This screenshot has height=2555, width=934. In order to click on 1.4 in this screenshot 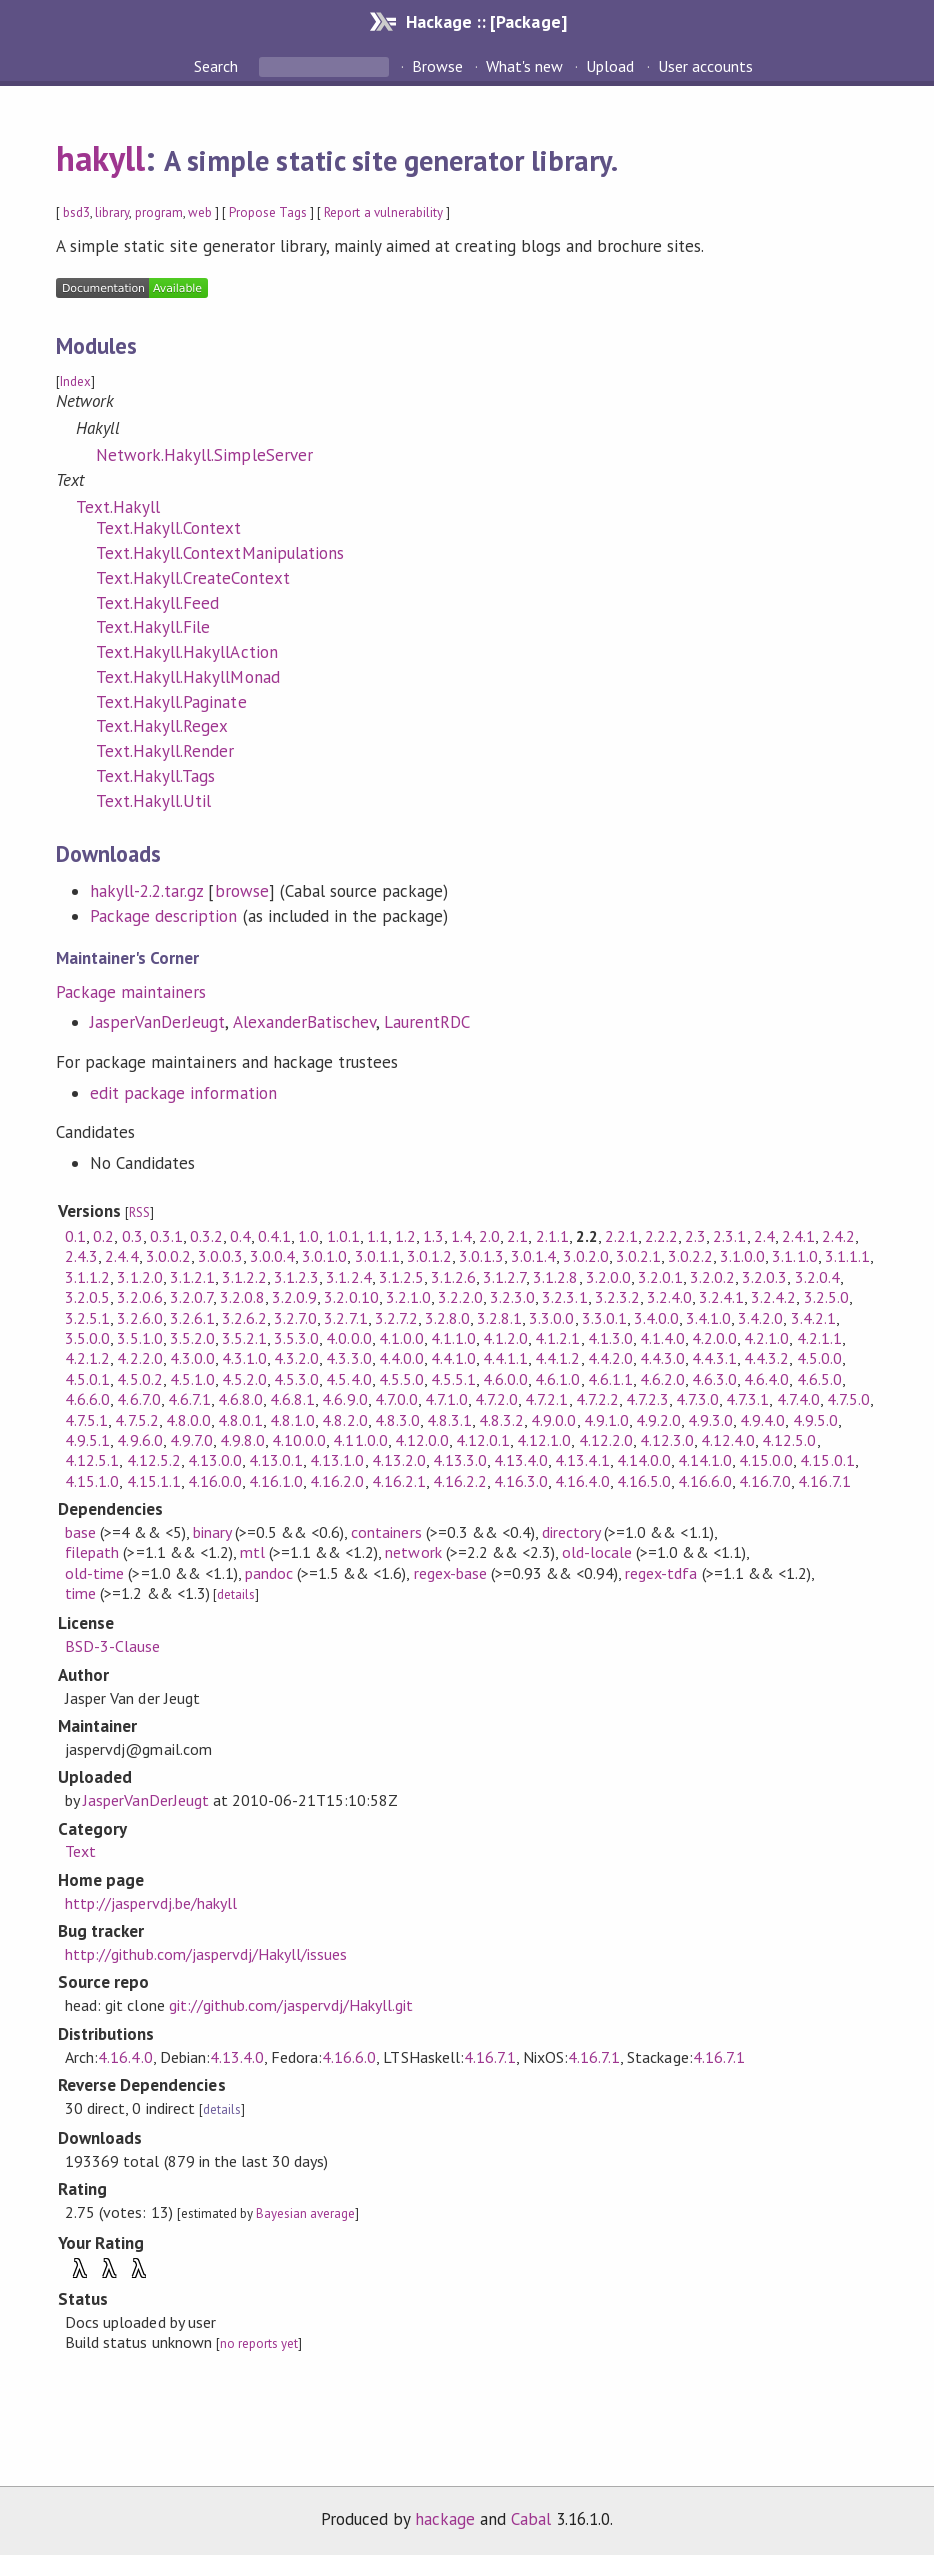, I will do `click(461, 1236)`.